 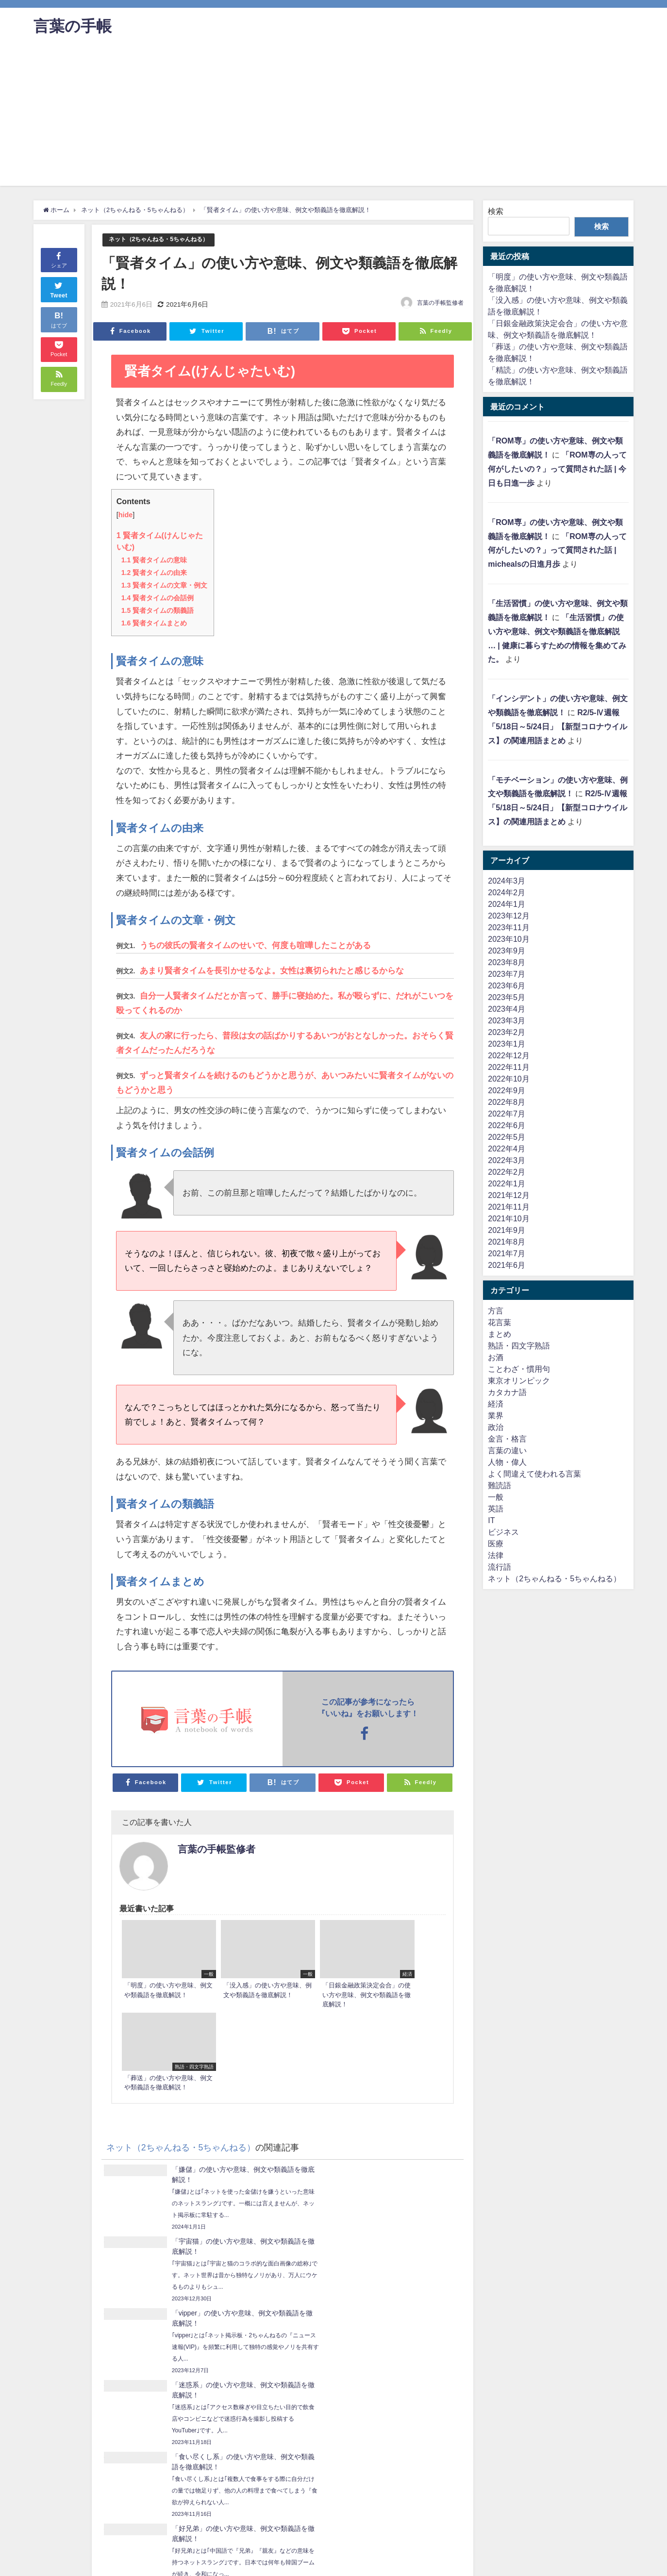 I want to click on カタカナ語, so click(x=507, y=1392).